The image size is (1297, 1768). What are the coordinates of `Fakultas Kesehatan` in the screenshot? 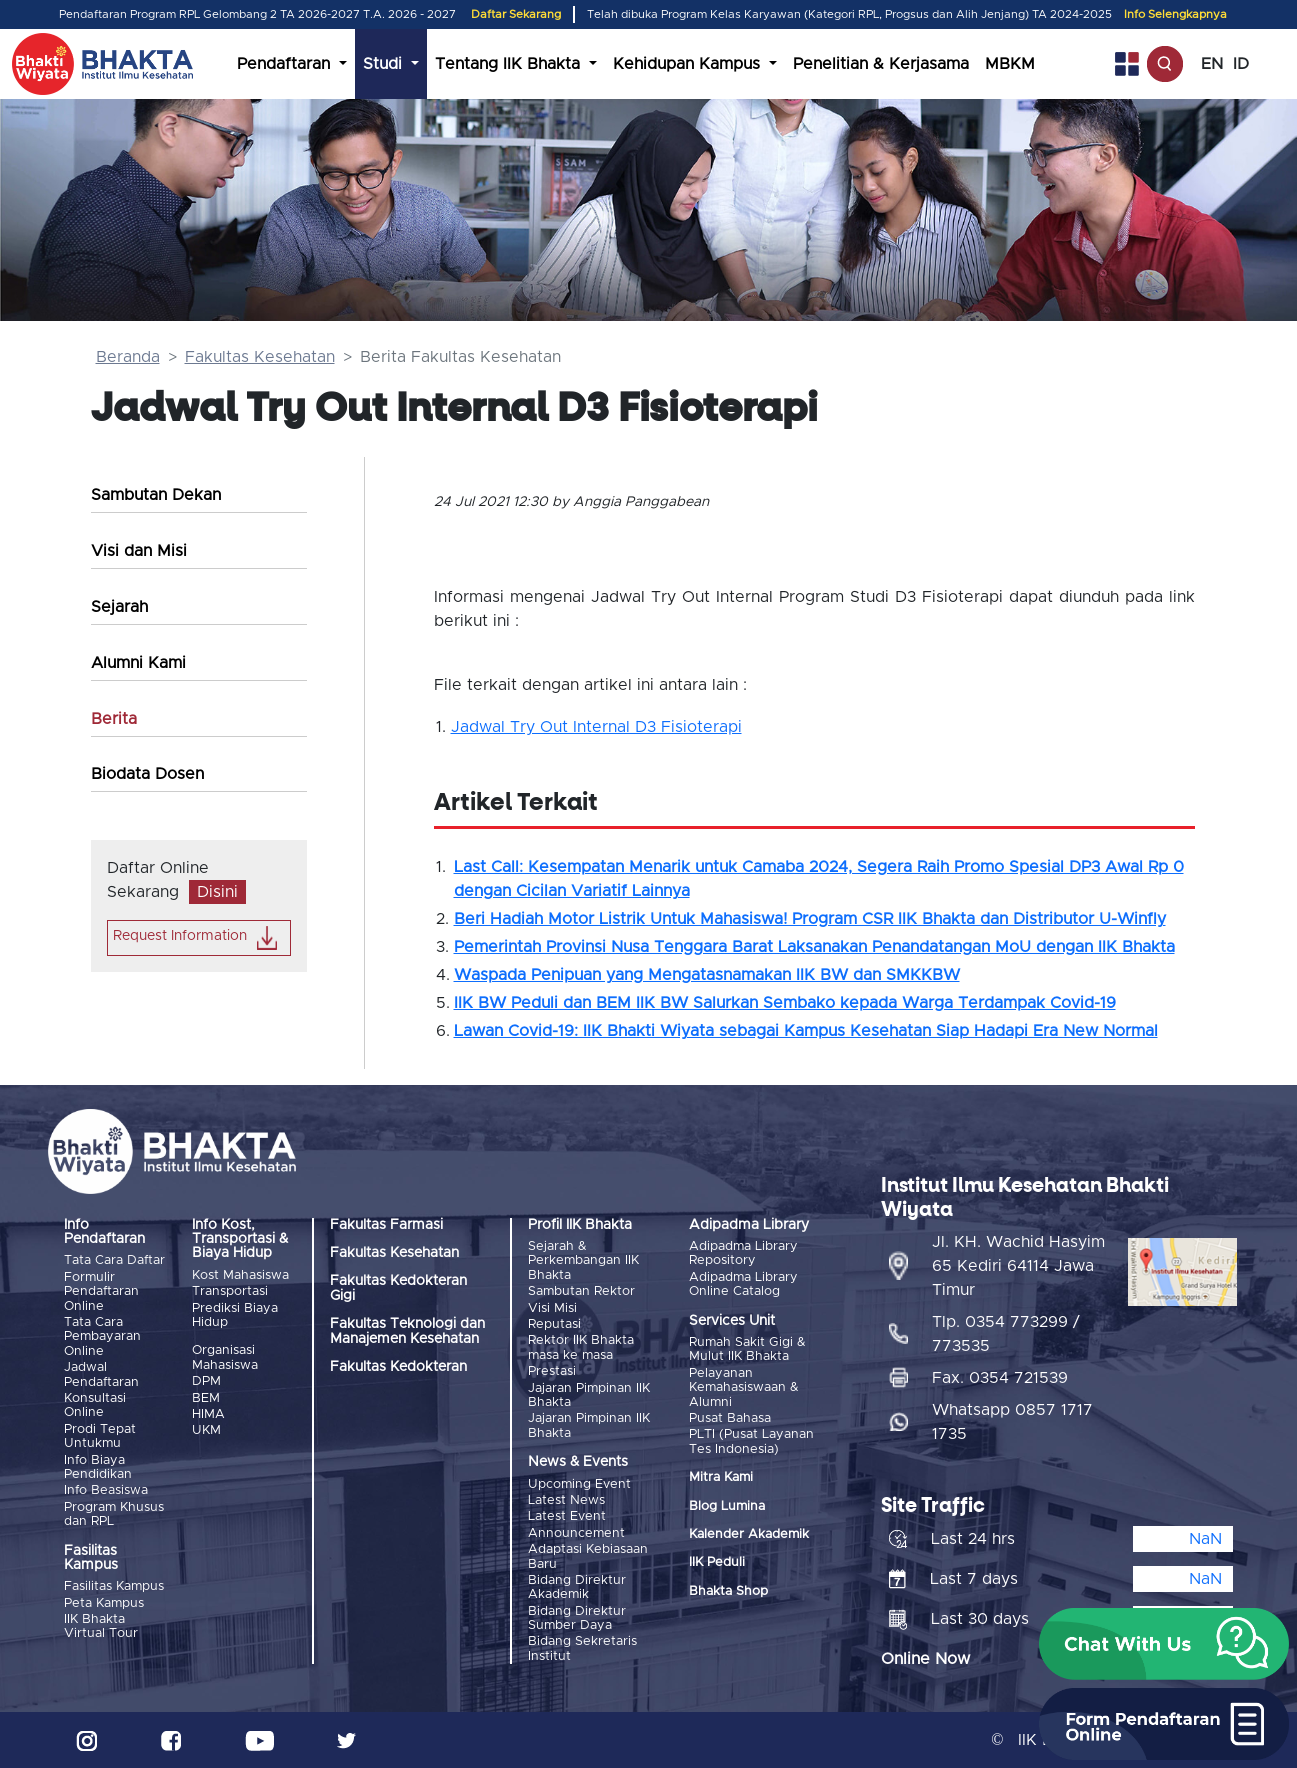 It's located at (260, 357).